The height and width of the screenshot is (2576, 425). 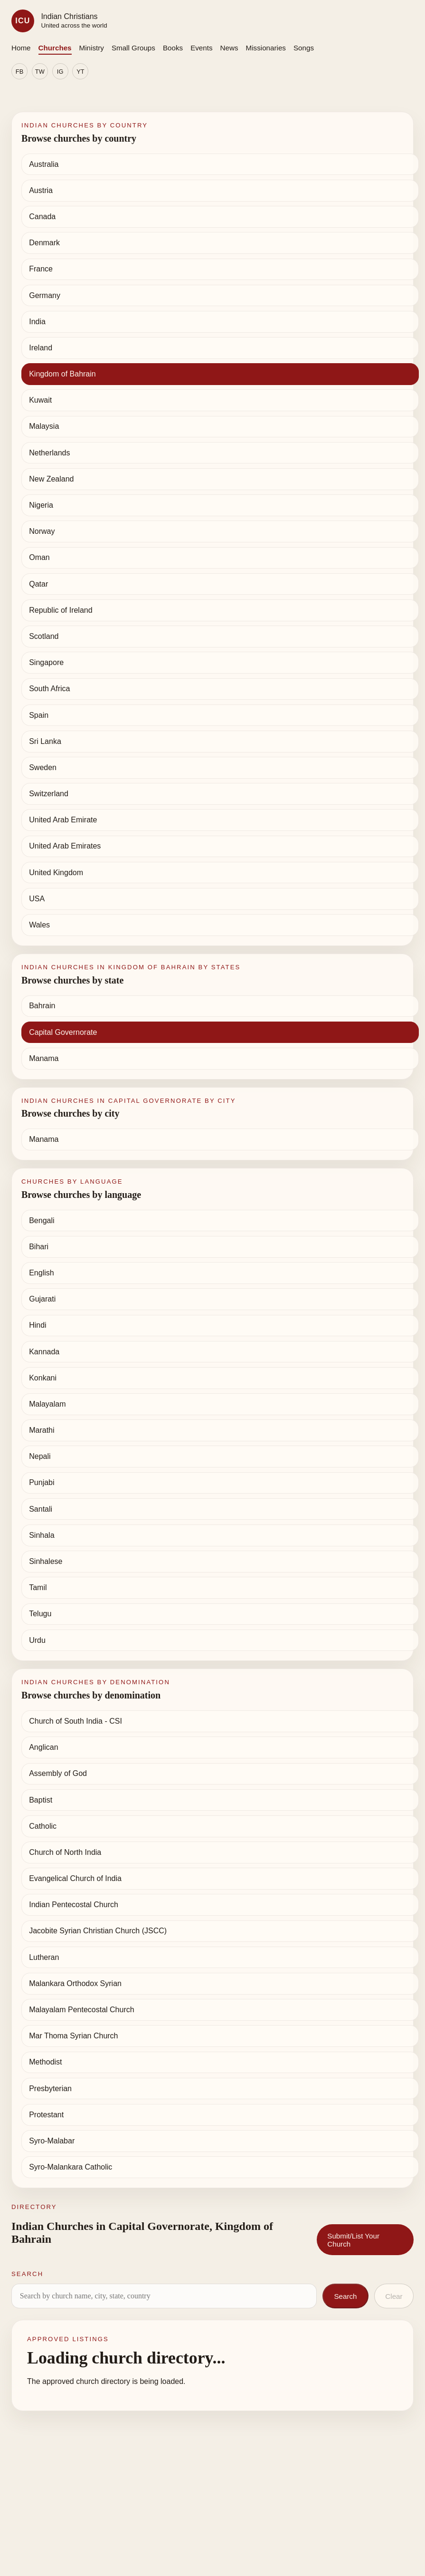 I want to click on Jacobite Syrian Christian Church (JSCC), so click(x=98, y=1931).